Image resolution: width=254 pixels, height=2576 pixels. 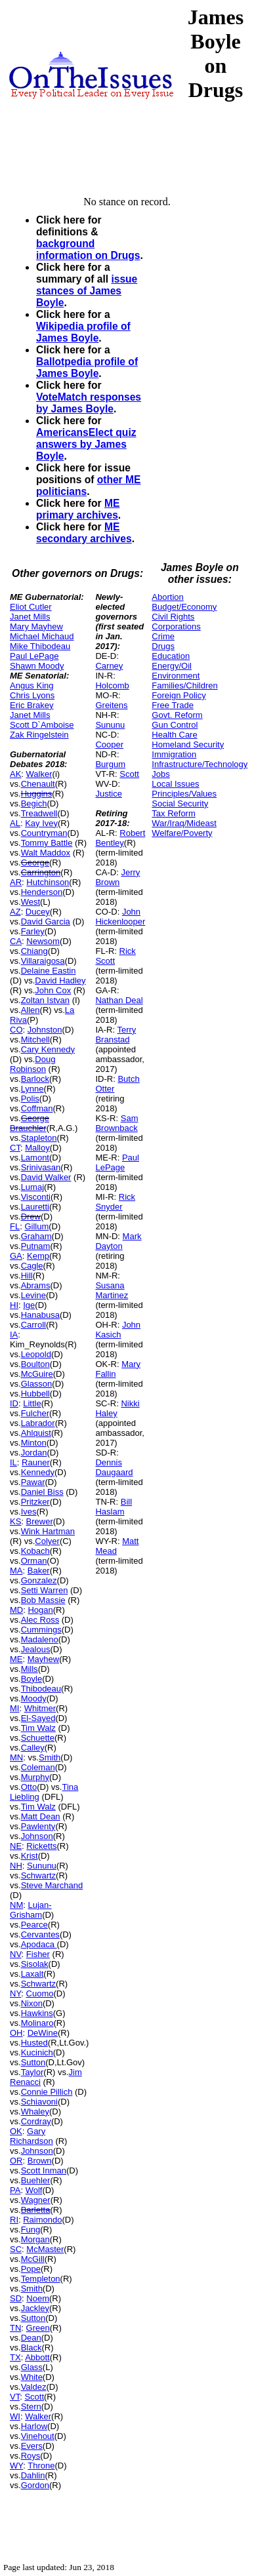 I want to click on Paul LePage, so click(x=34, y=656).